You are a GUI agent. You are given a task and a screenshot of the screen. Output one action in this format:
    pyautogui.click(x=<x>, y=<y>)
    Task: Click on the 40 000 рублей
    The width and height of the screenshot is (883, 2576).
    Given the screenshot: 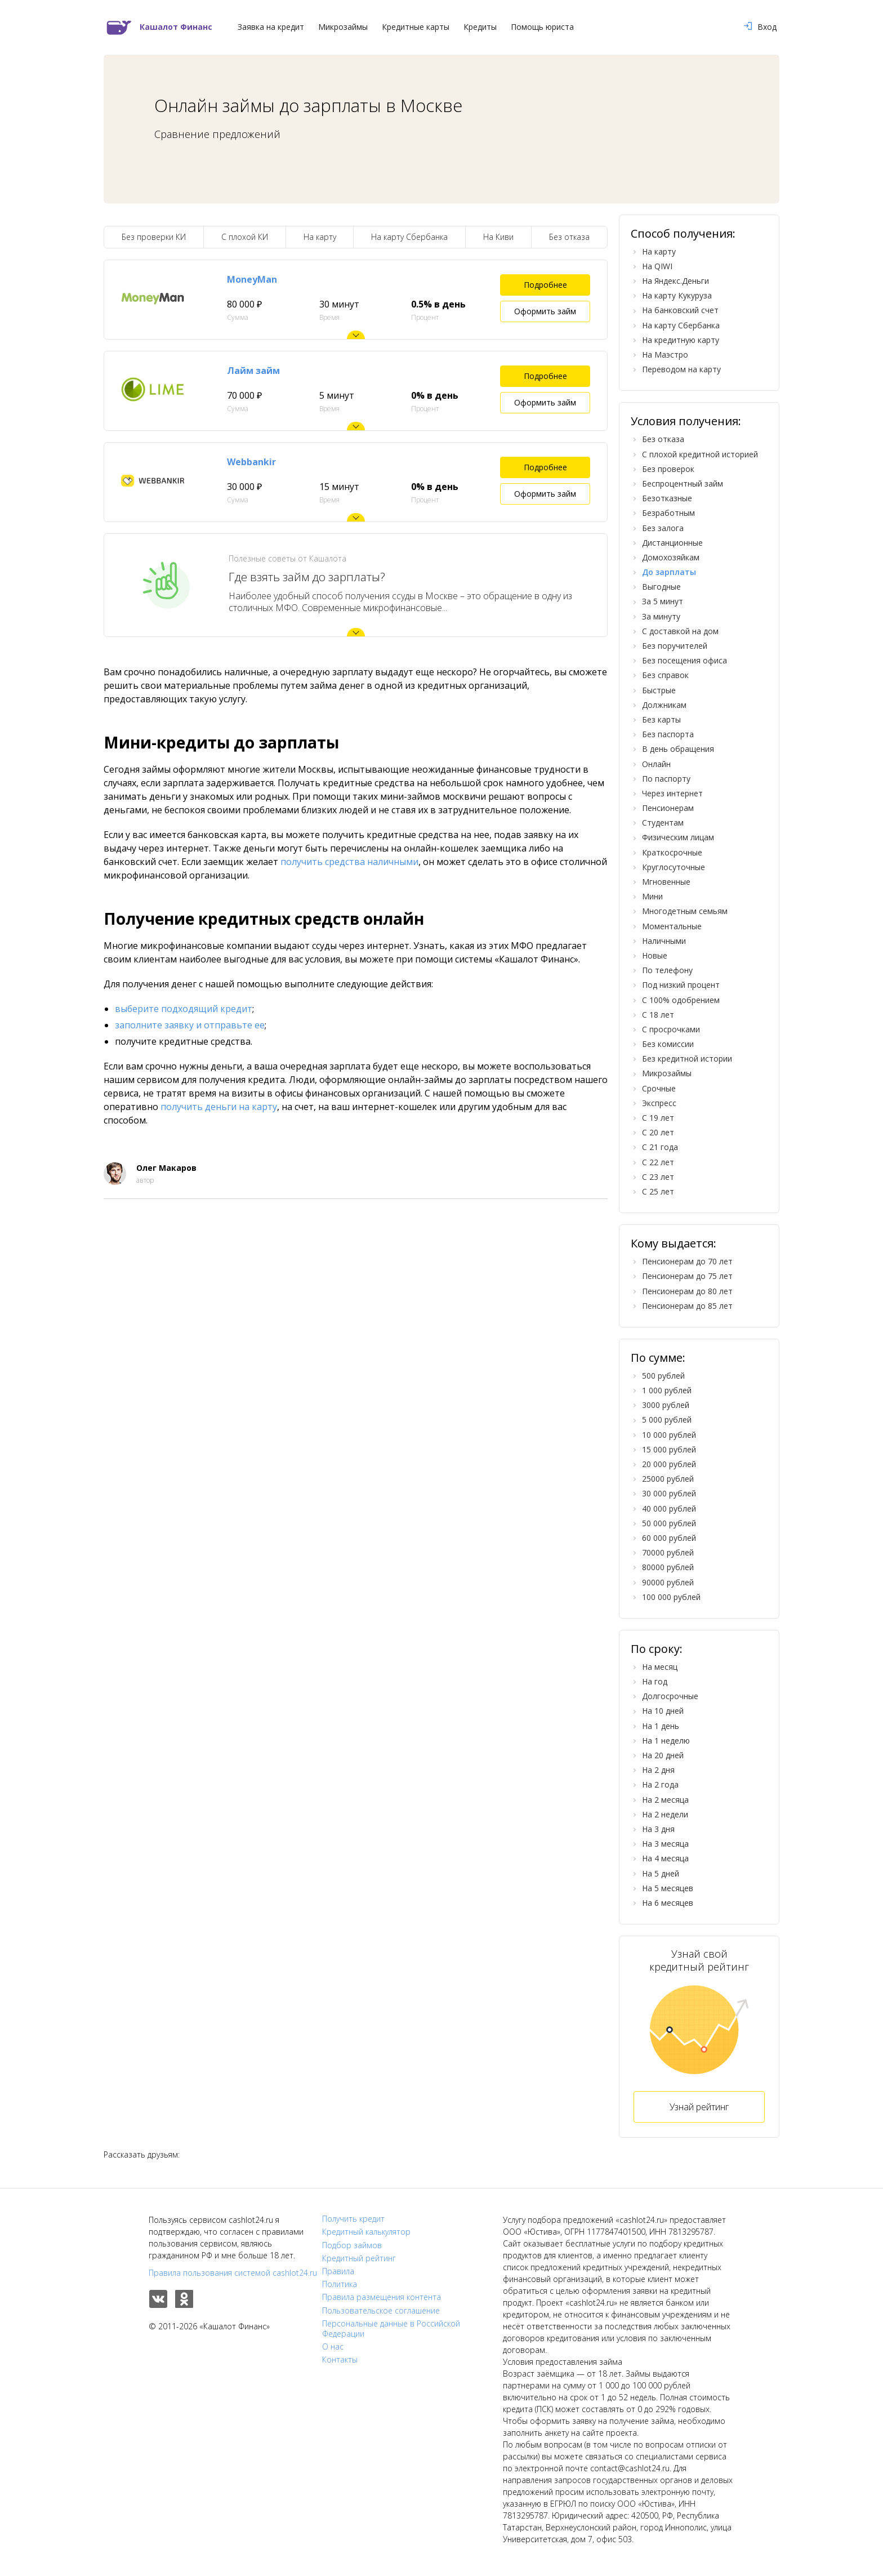 What is the action you would take?
    pyautogui.click(x=669, y=1508)
    